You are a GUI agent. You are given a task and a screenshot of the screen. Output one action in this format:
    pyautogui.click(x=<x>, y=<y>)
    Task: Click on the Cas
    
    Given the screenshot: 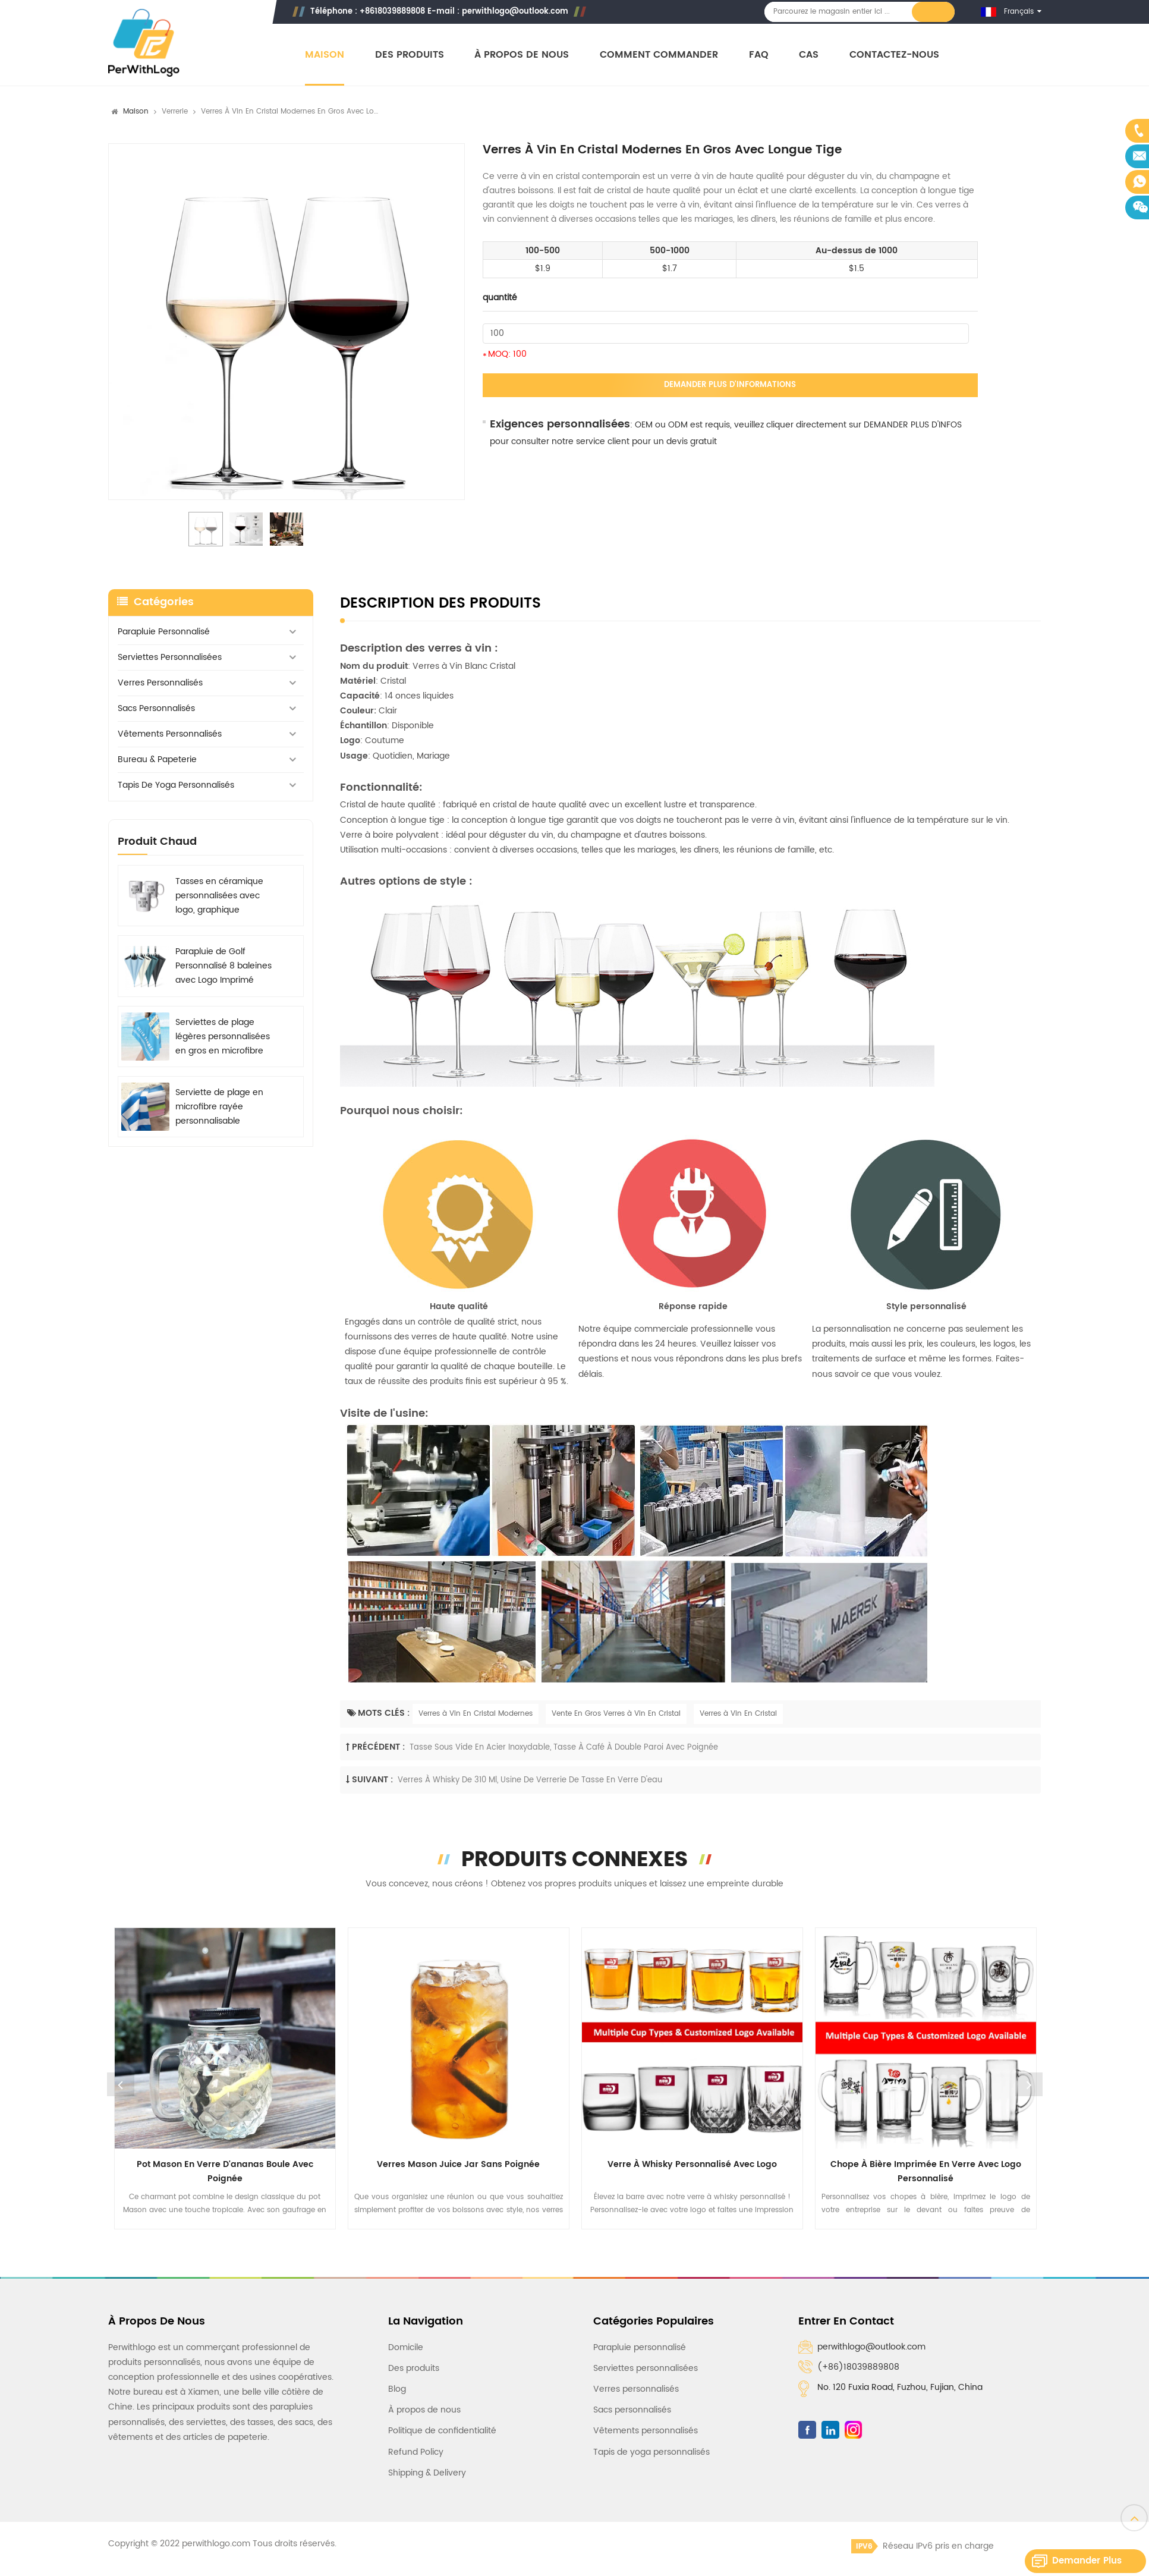 What is the action you would take?
    pyautogui.click(x=809, y=55)
    